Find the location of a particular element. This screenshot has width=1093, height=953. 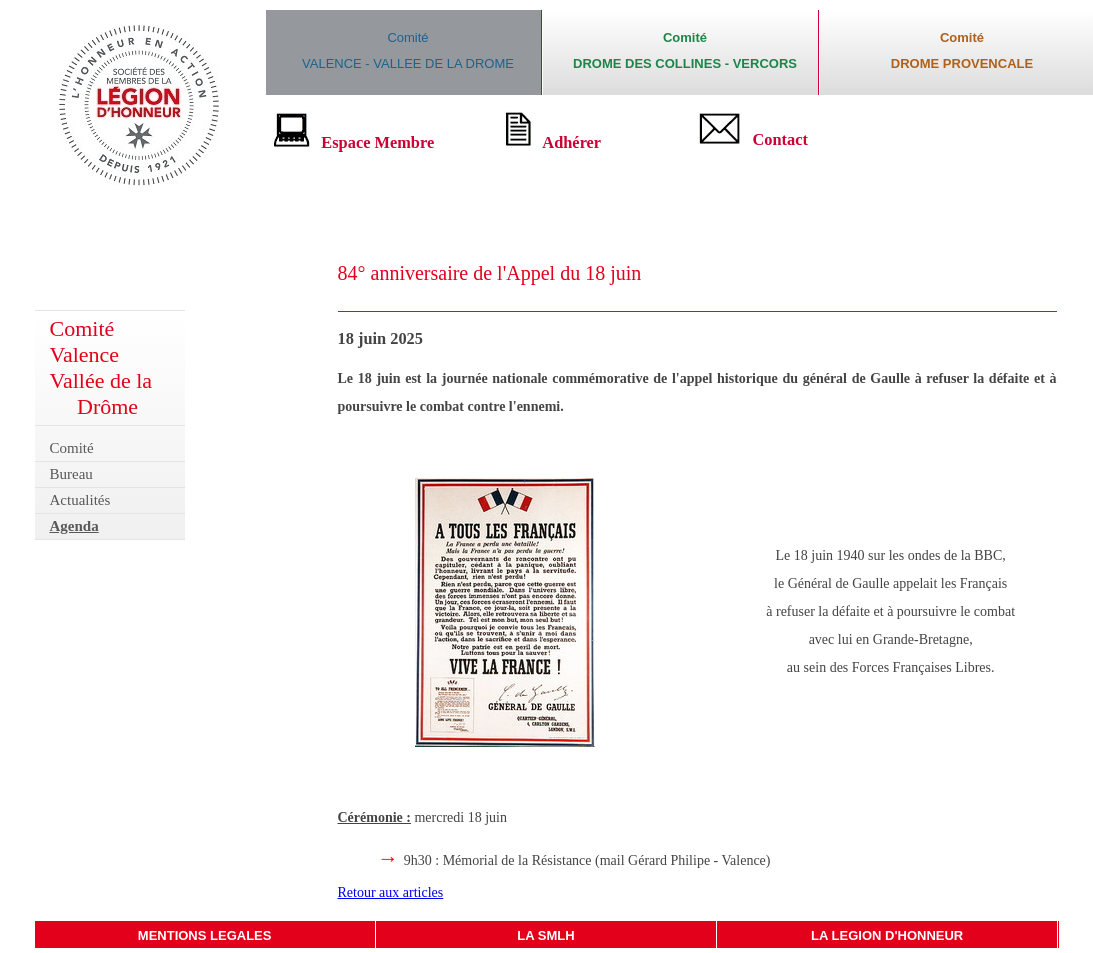

LA LEGION D'HONNEUR is located at coordinates (887, 935).